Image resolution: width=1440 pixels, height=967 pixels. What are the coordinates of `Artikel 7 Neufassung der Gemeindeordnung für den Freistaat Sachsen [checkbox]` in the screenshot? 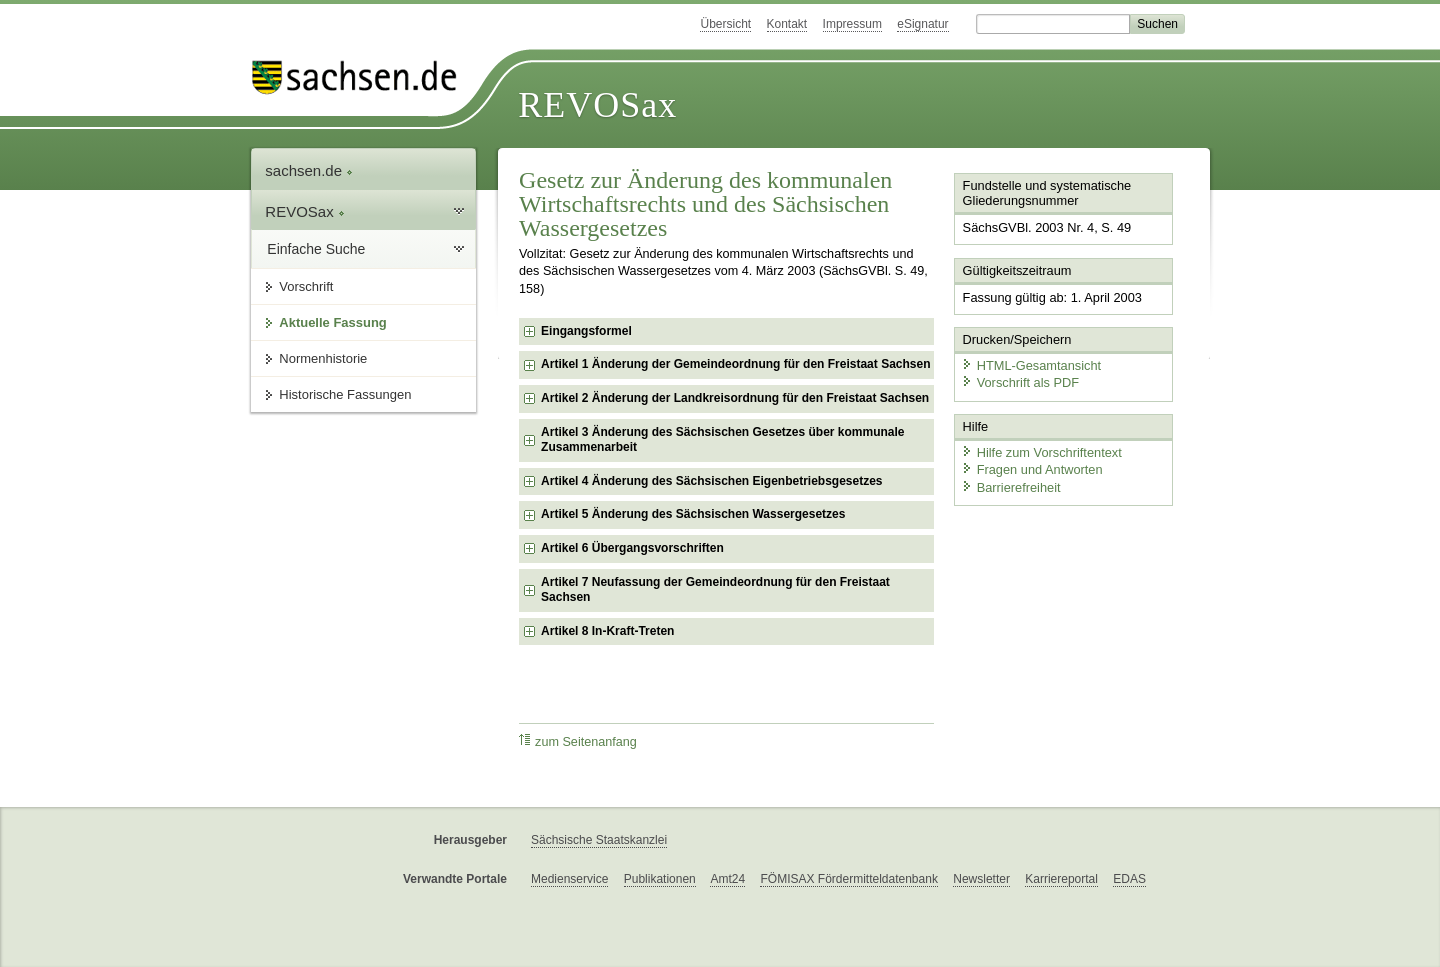 It's located at (715, 590).